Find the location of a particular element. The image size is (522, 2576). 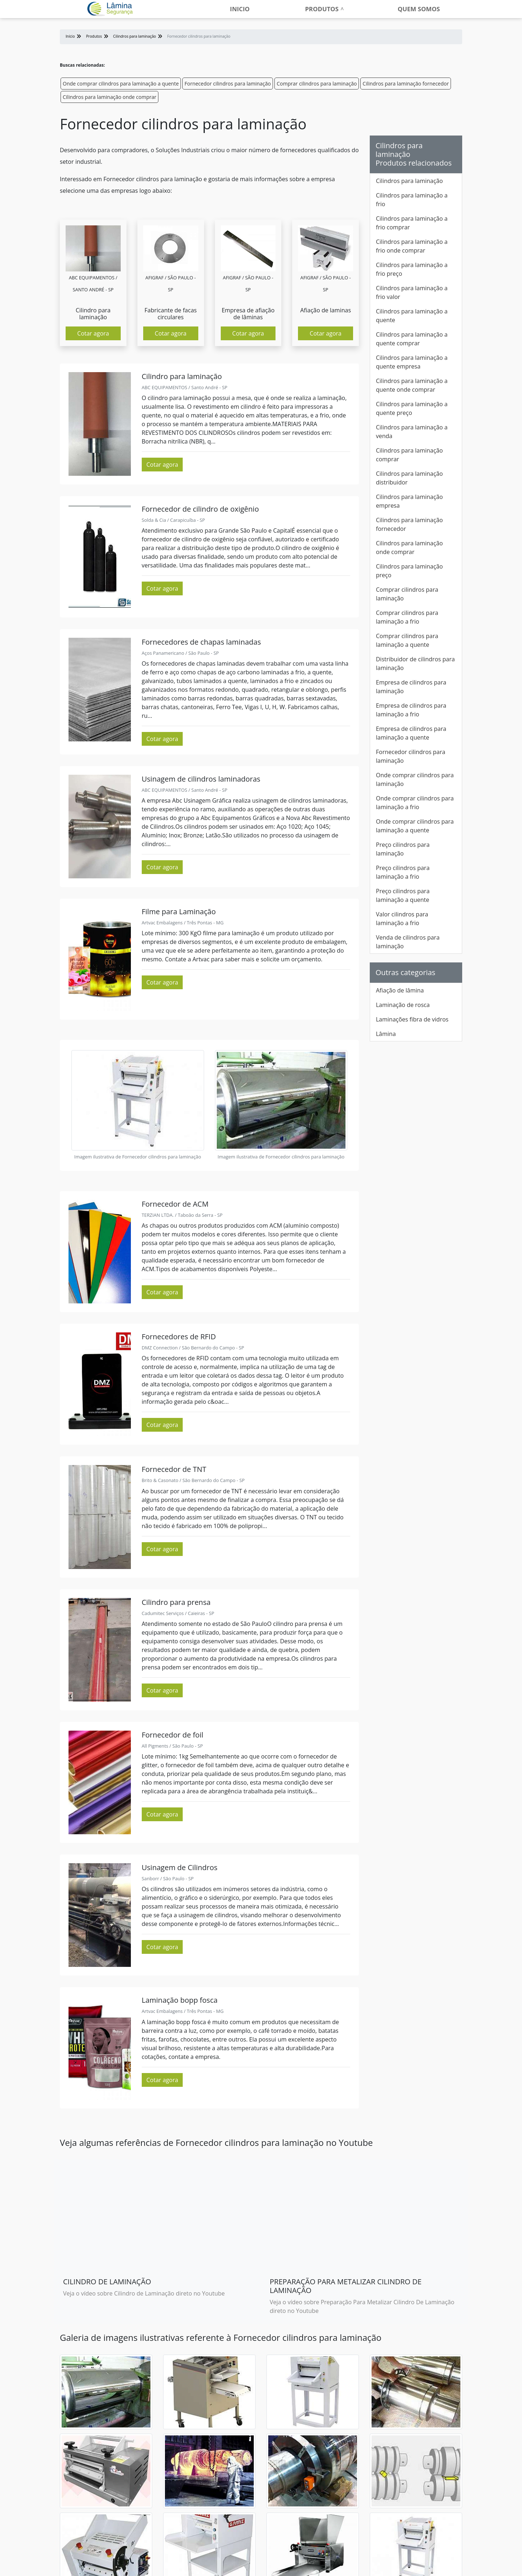

Inicio is located at coordinates (239, 9).